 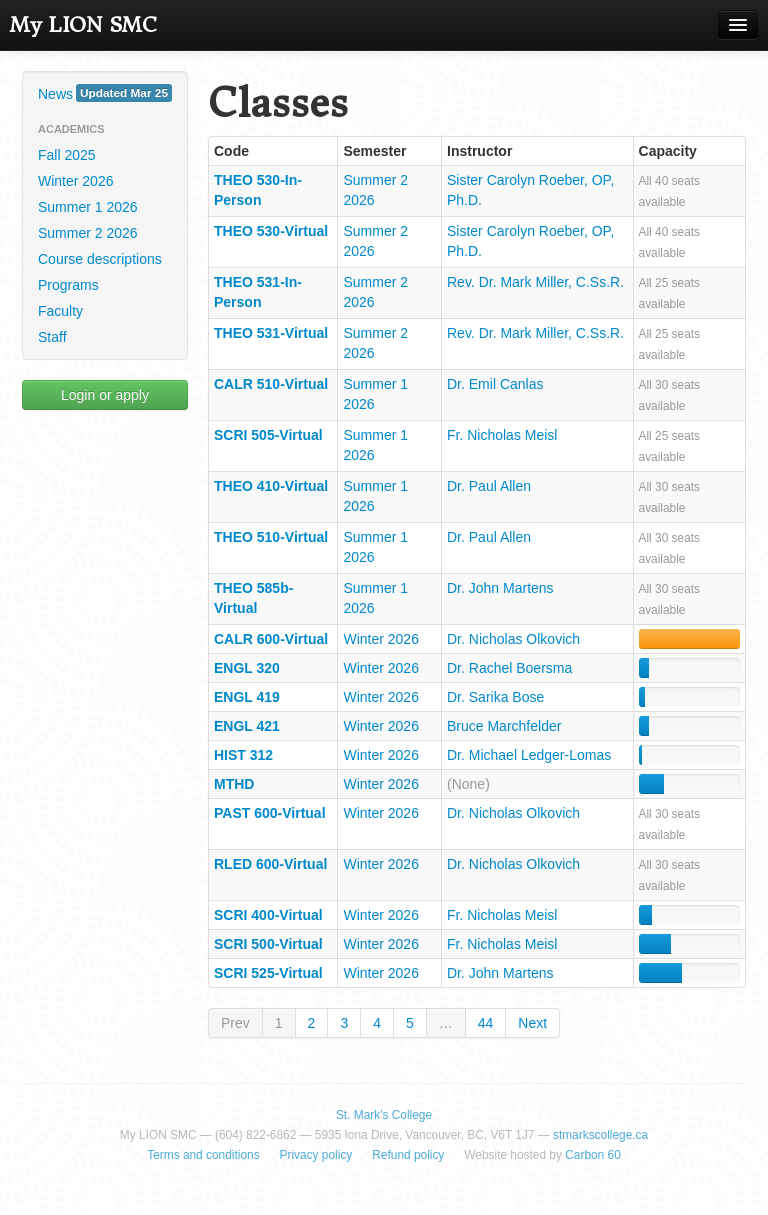 What do you see at coordinates (88, 233) in the screenshot?
I see `Summer 2 2026` at bounding box center [88, 233].